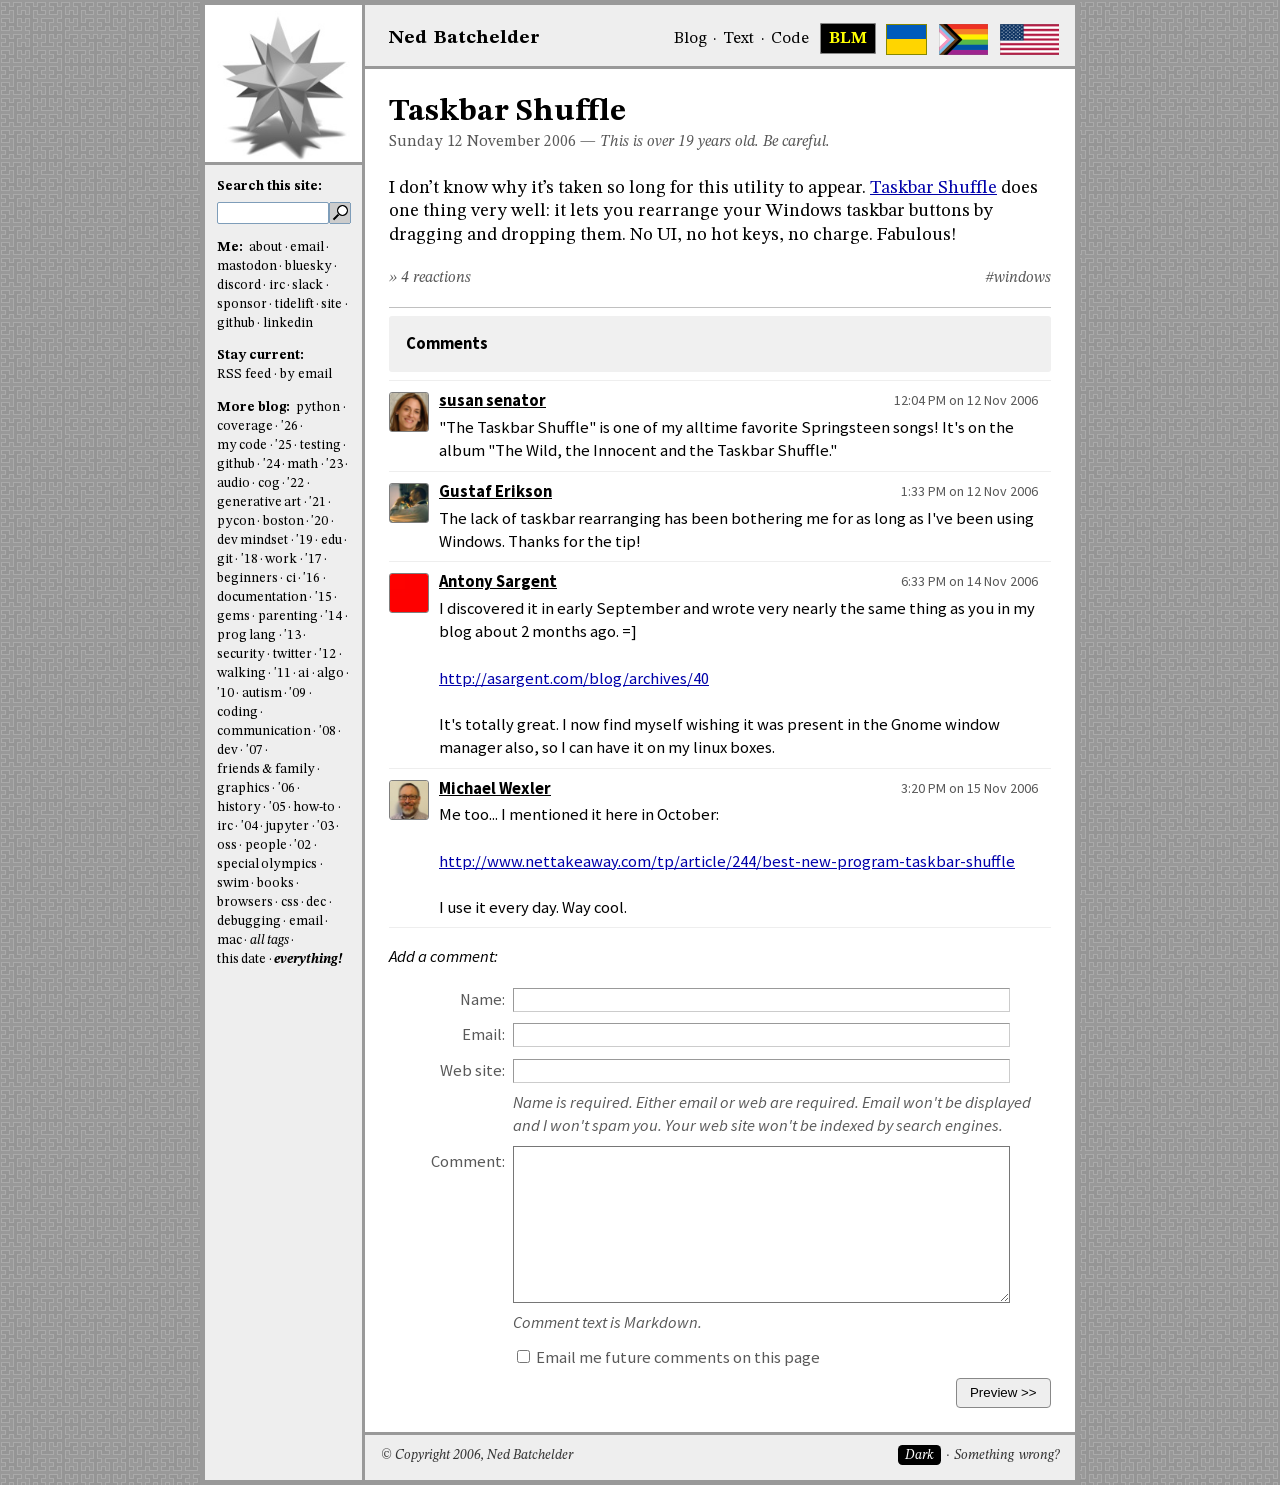 This screenshot has height=1485, width=1280. What do you see at coordinates (277, 285) in the screenshot?
I see `irc` at bounding box center [277, 285].